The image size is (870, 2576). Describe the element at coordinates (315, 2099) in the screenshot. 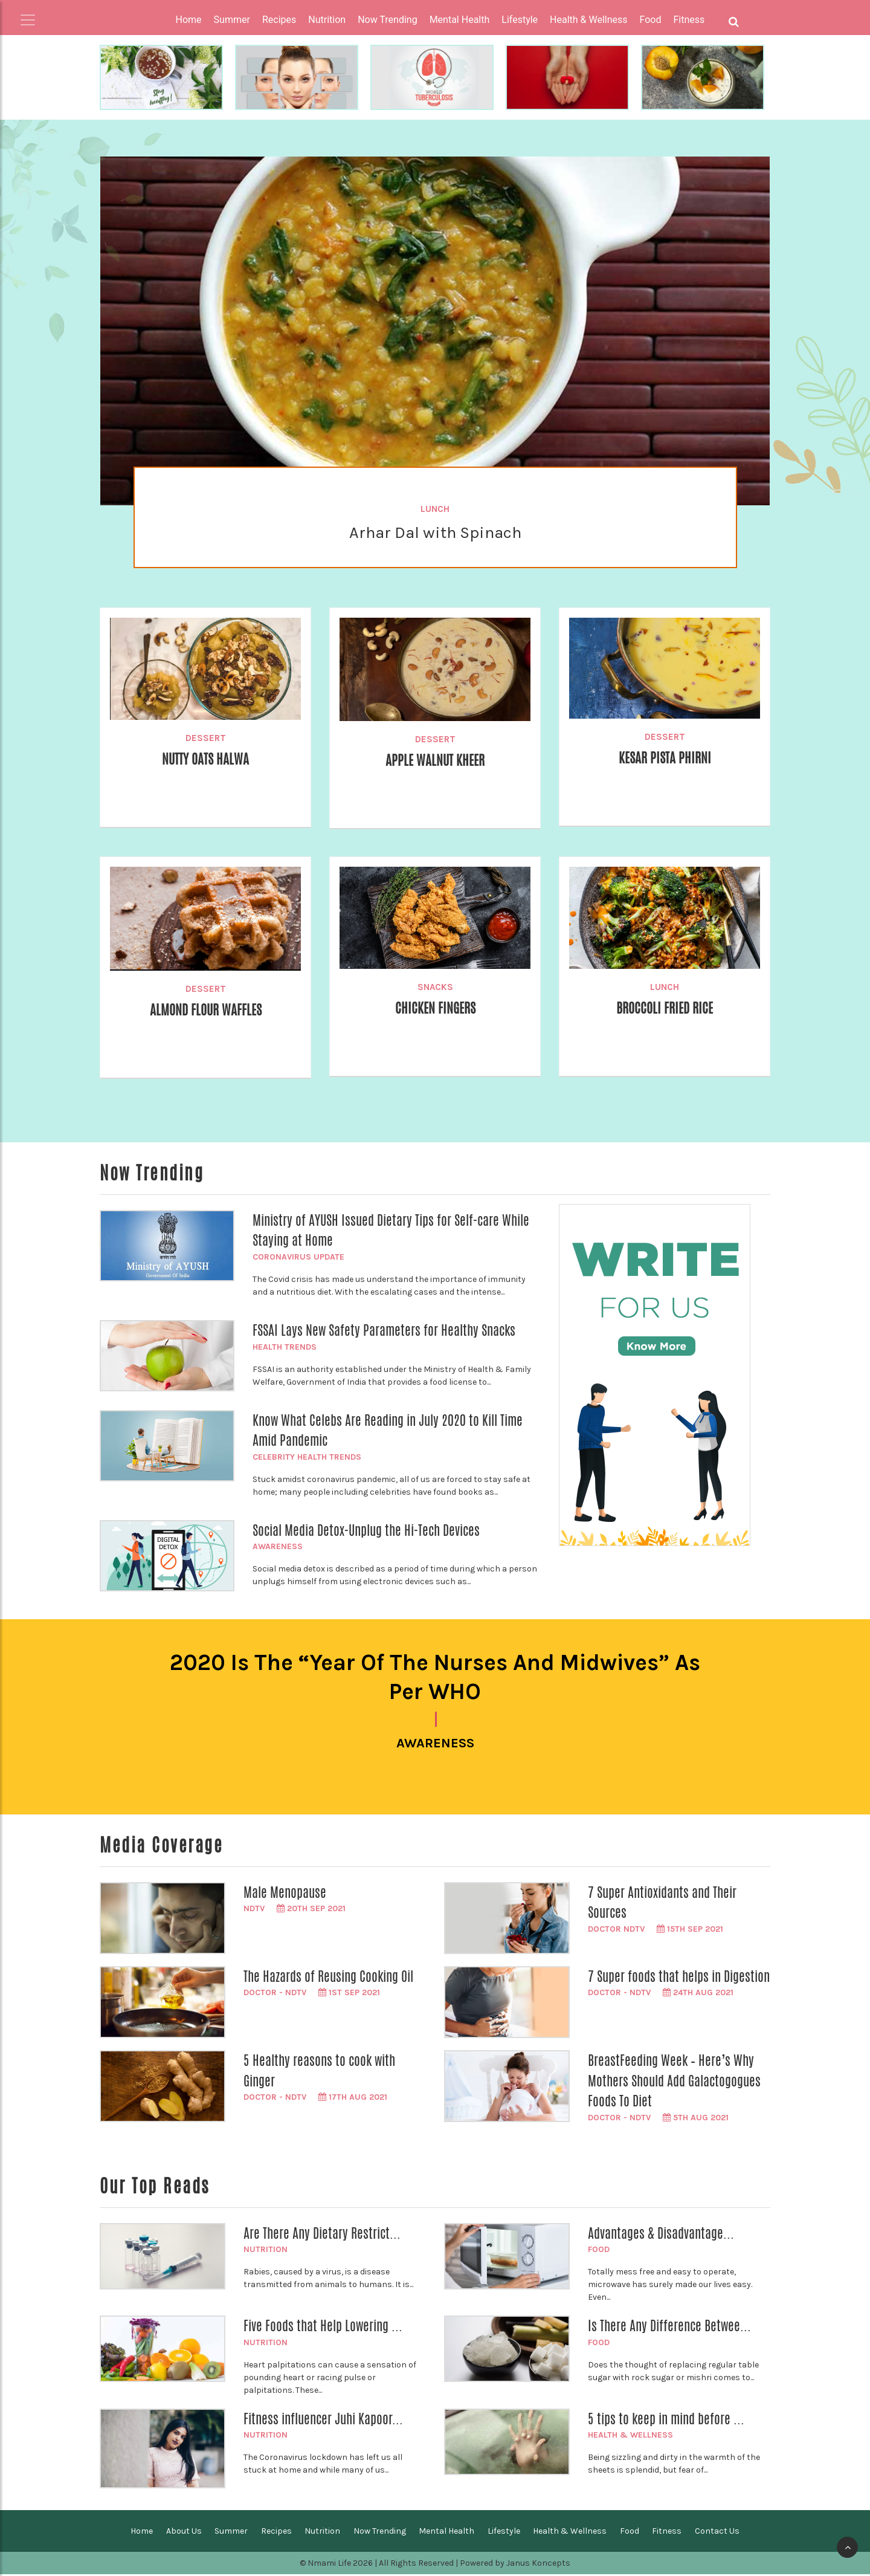

I see `Doctor - NDTV 17th Aug 2021` at that location.